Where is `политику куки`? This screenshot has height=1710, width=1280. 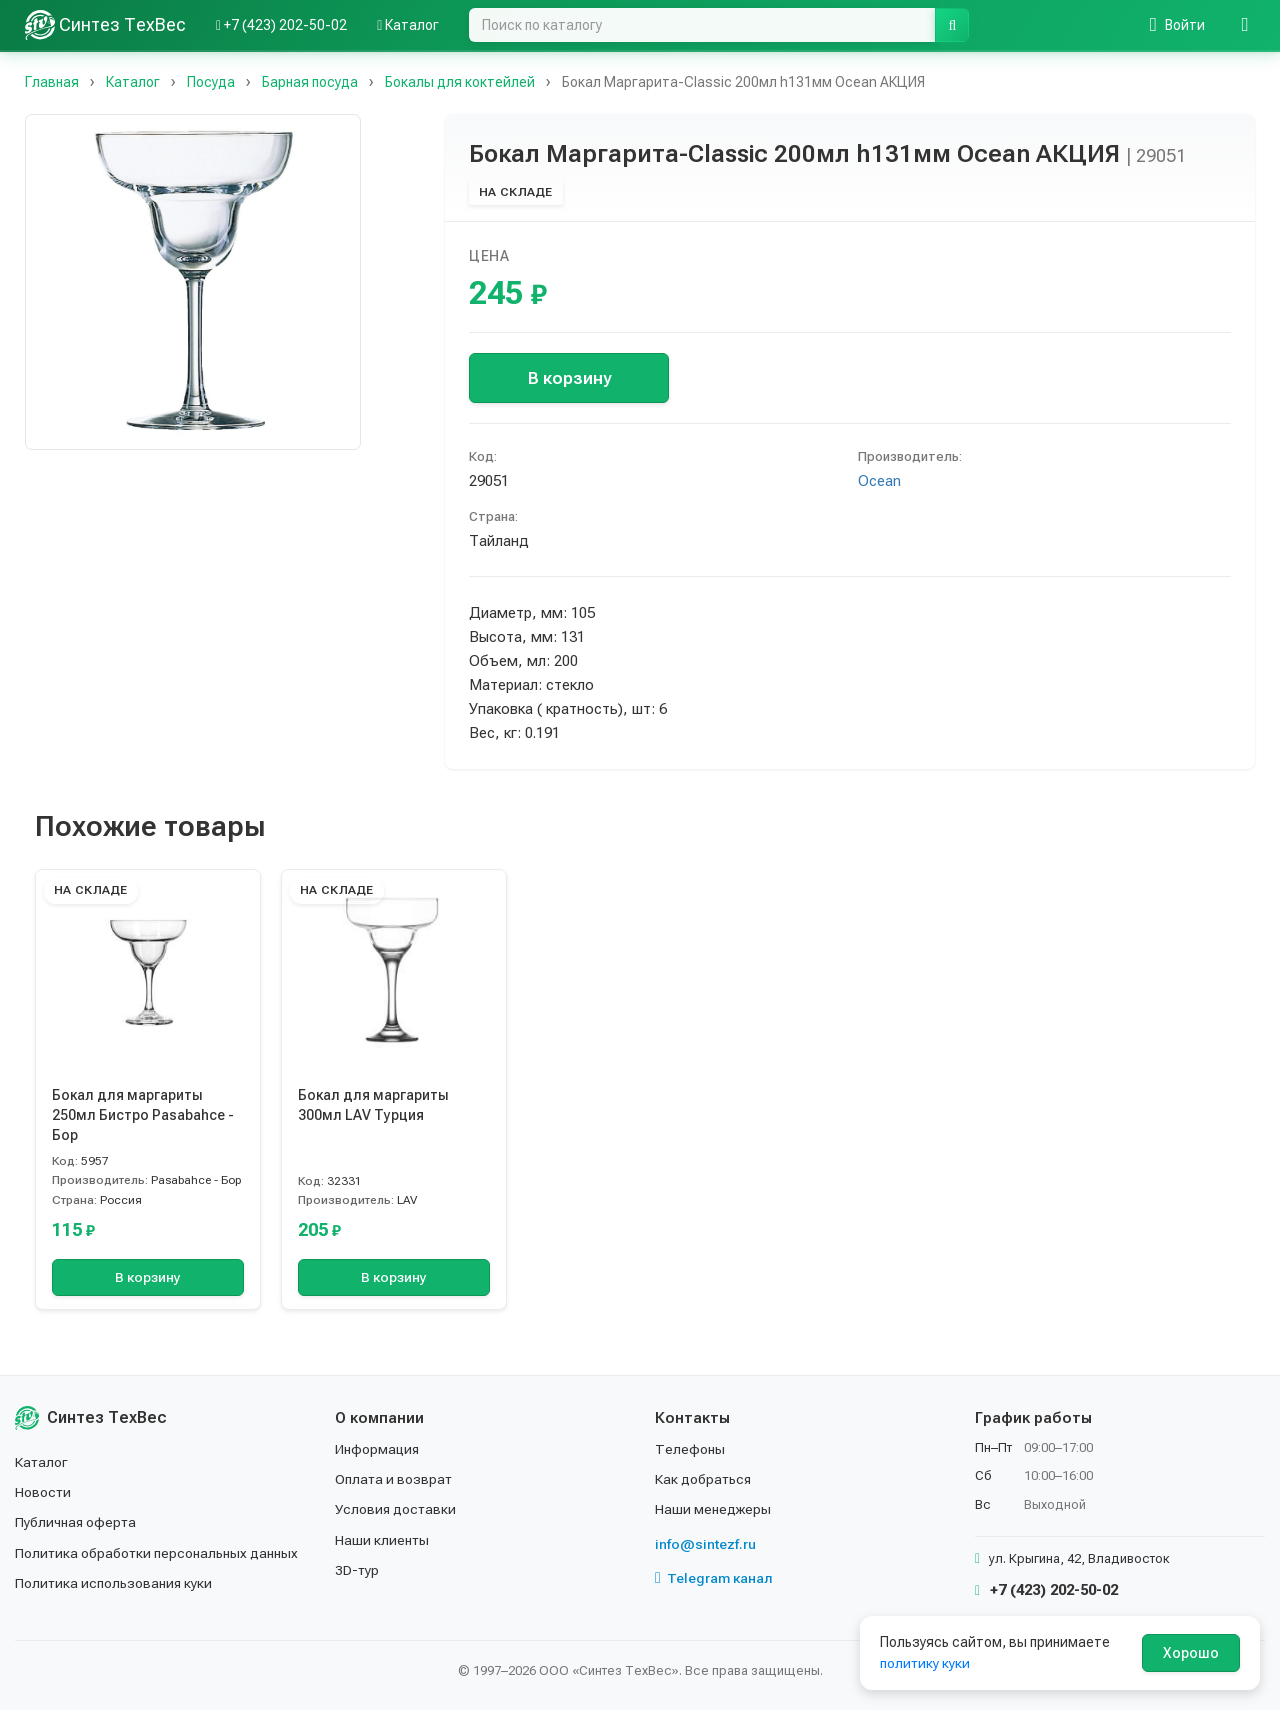 политику куки is located at coordinates (925, 1663).